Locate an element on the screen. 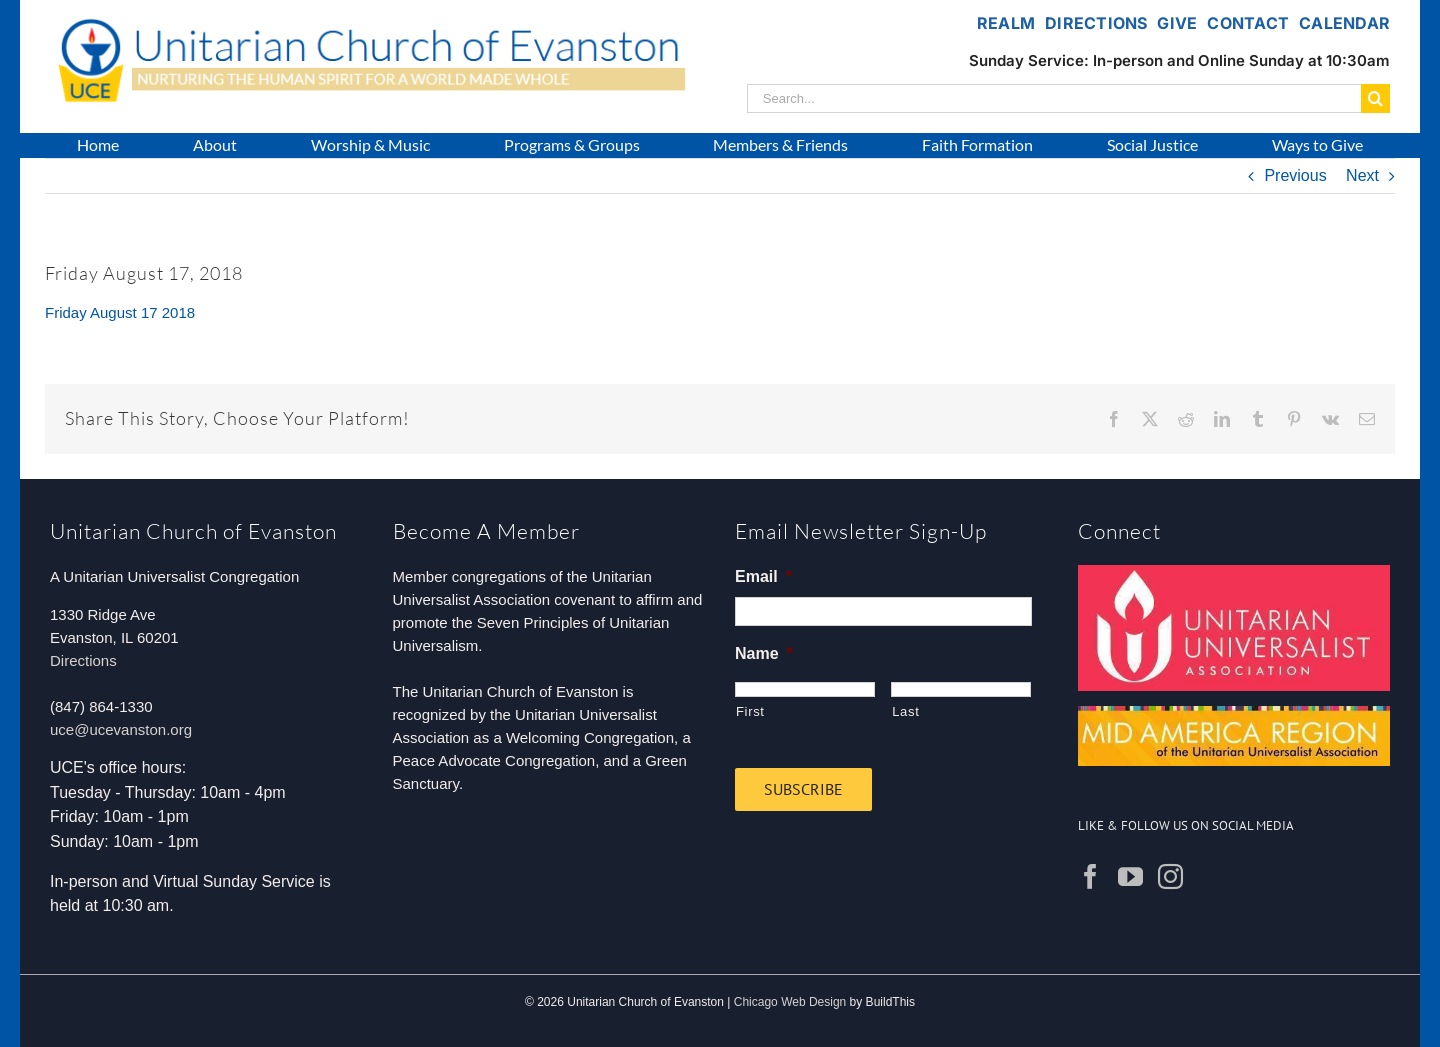 This screenshot has width=1440, height=1047. Last is located at coordinates (905, 711).